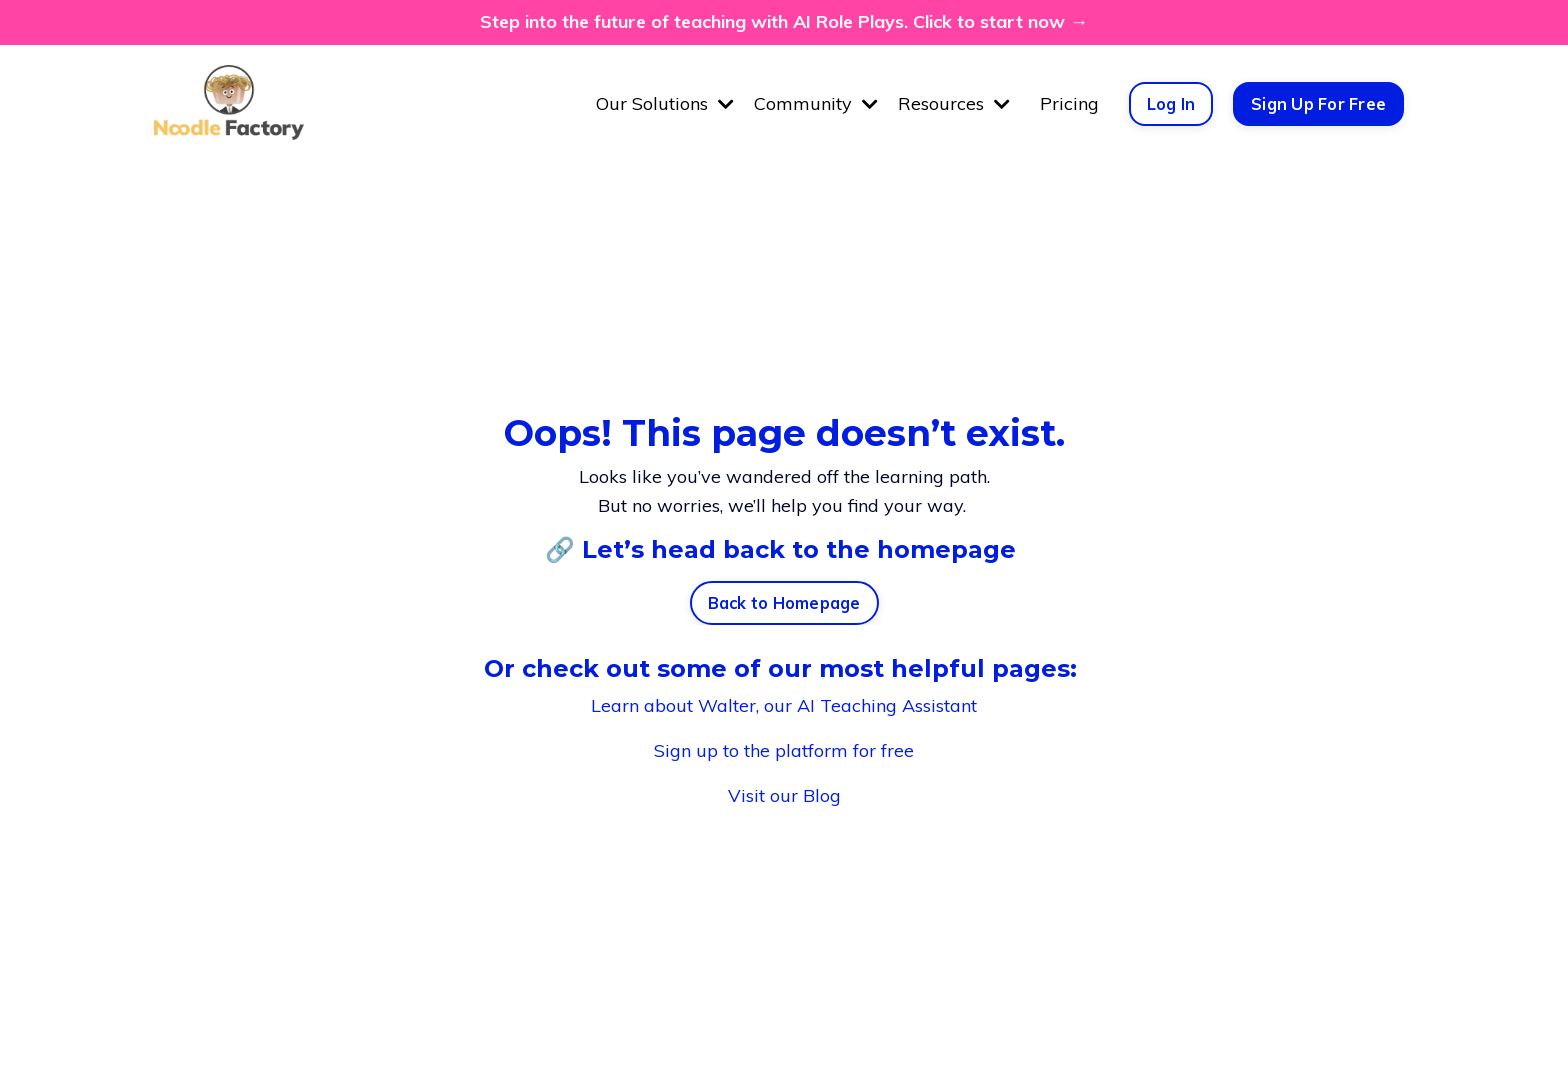  What do you see at coordinates (784, 705) in the screenshot?
I see `Learn about Walter, our AI Teaching Assistant` at bounding box center [784, 705].